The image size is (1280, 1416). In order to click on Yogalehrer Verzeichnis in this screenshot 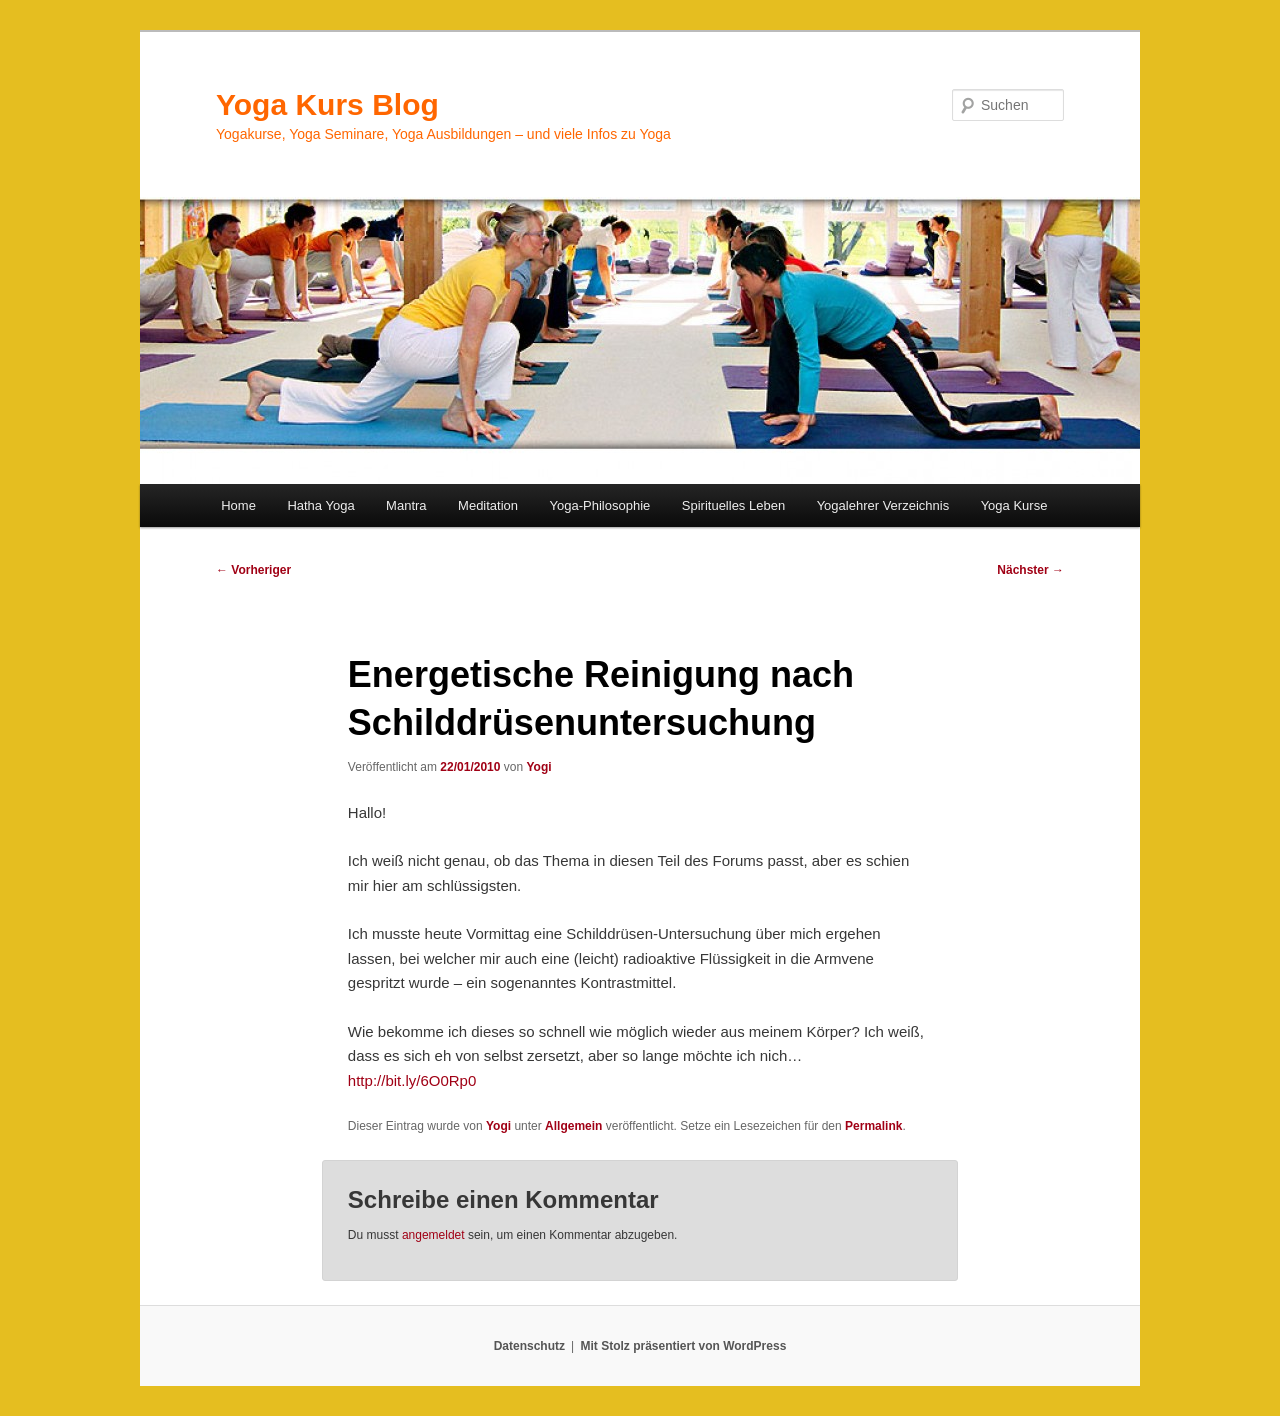, I will do `click(883, 505)`.